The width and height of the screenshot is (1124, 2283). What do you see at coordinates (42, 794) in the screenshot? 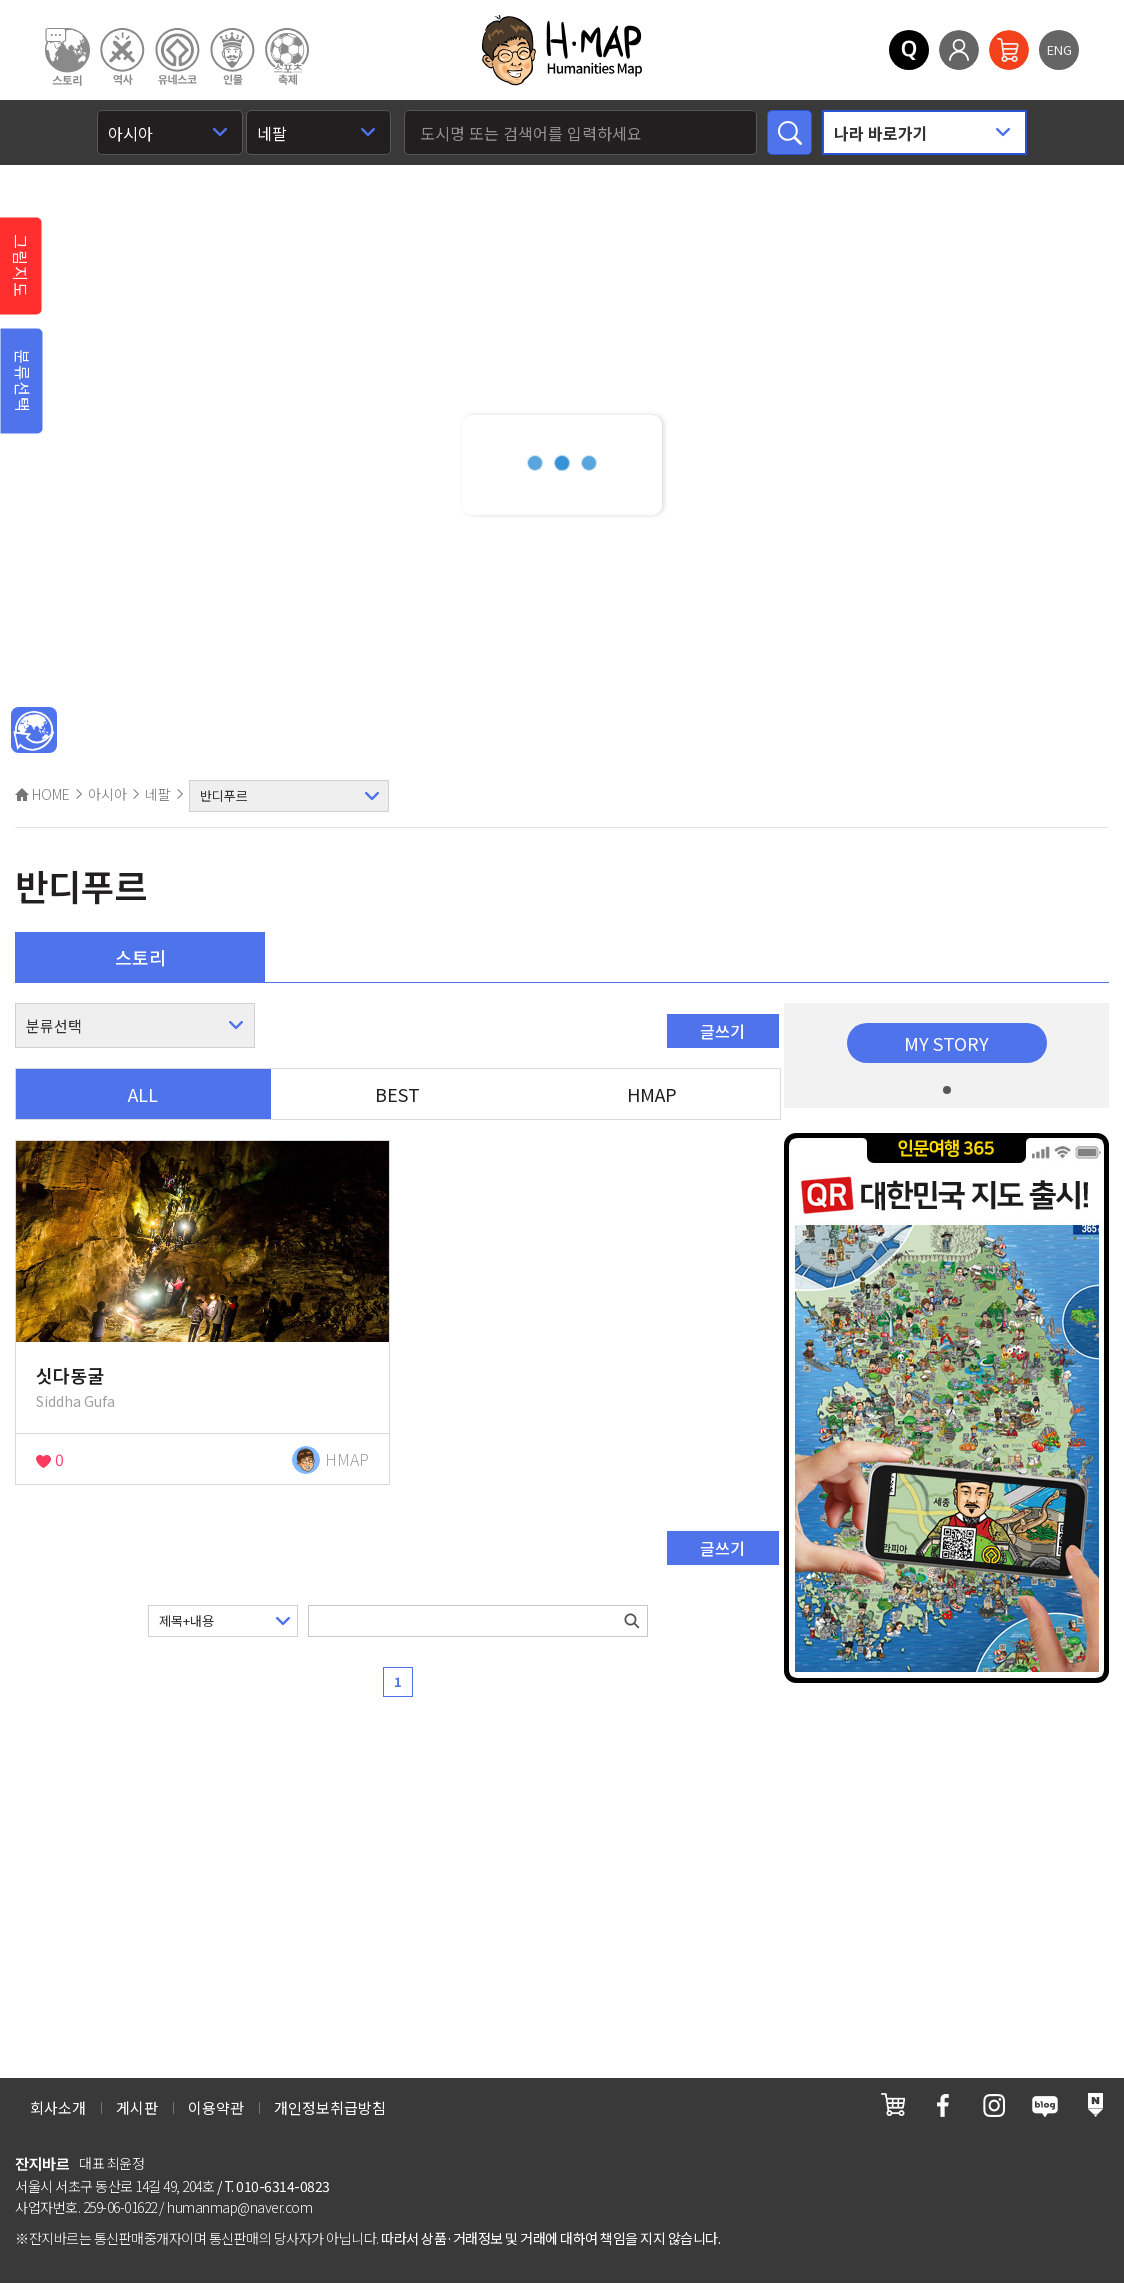
I see `HOME` at bounding box center [42, 794].